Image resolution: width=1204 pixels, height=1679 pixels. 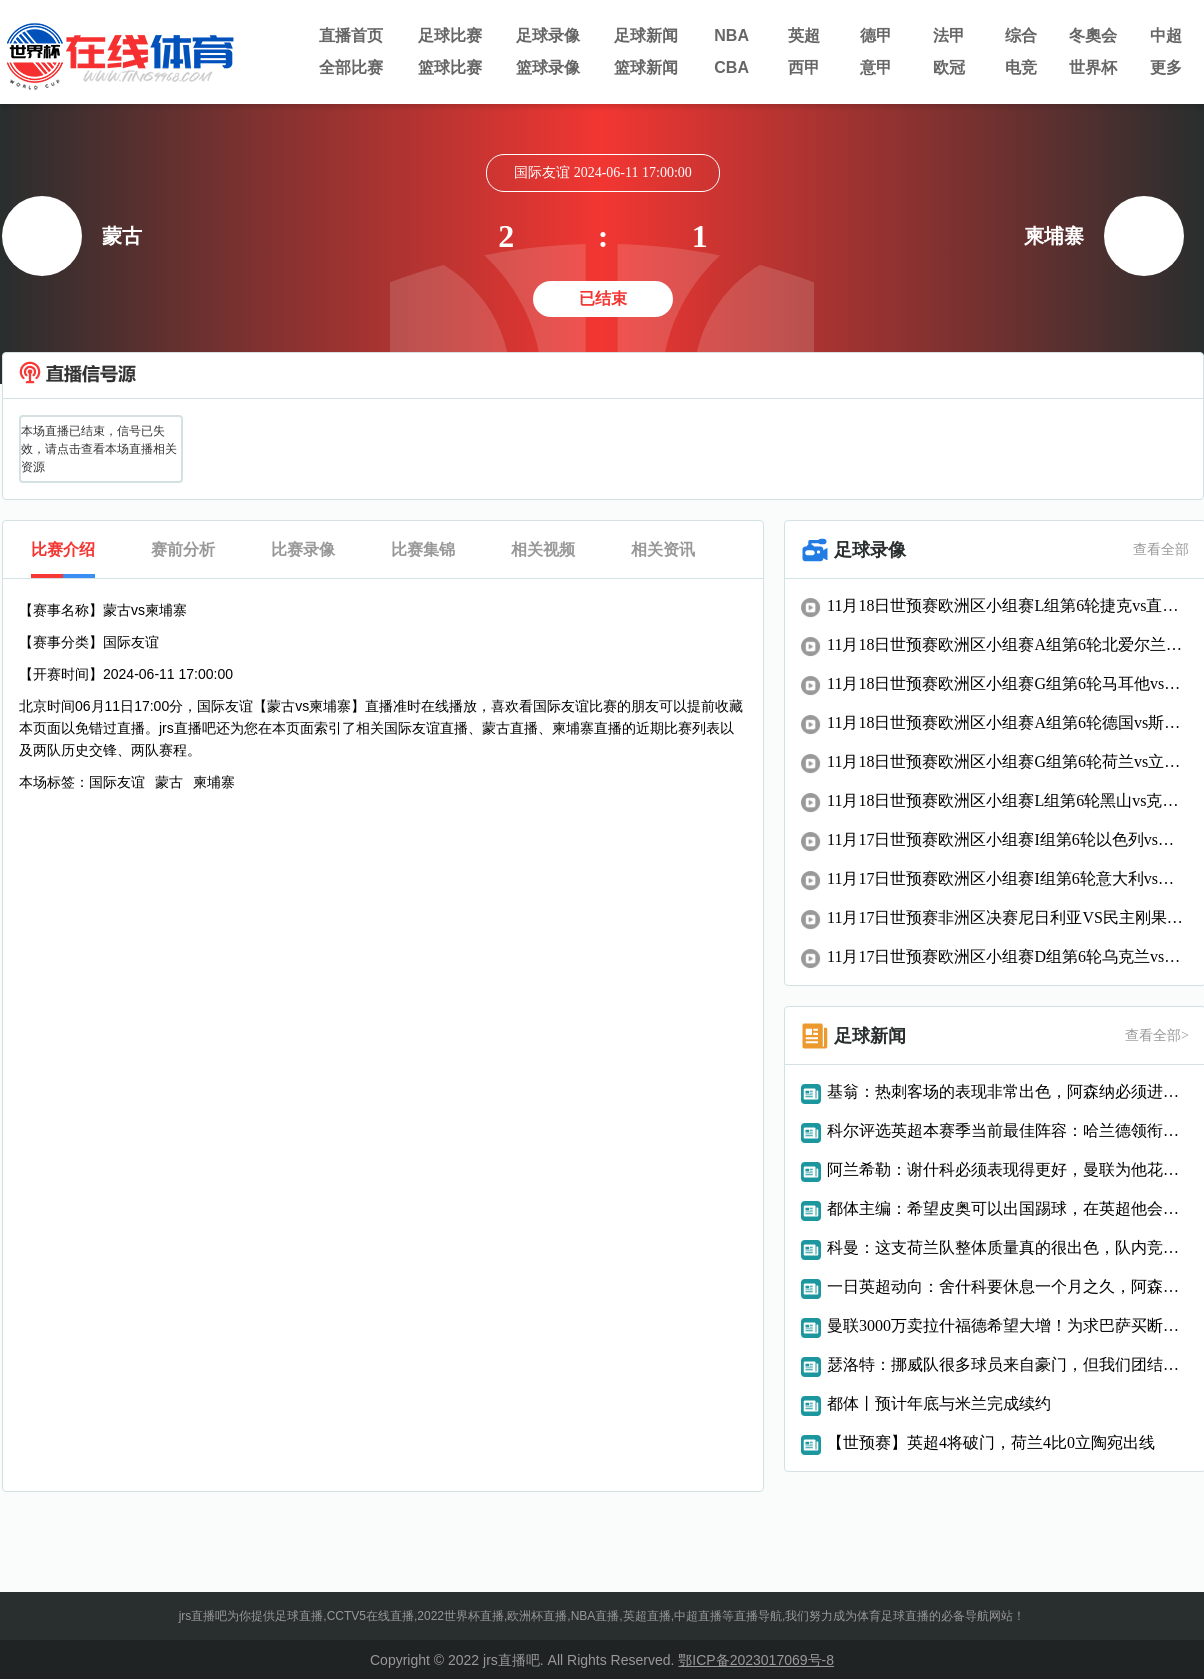 What do you see at coordinates (1008, 1286) in the screenshot?
I see `一日英超动向：舍什科要休息一个月之久，阿森纳大将遭遇伤缺困扰` at bounding box center [1008, 1286].